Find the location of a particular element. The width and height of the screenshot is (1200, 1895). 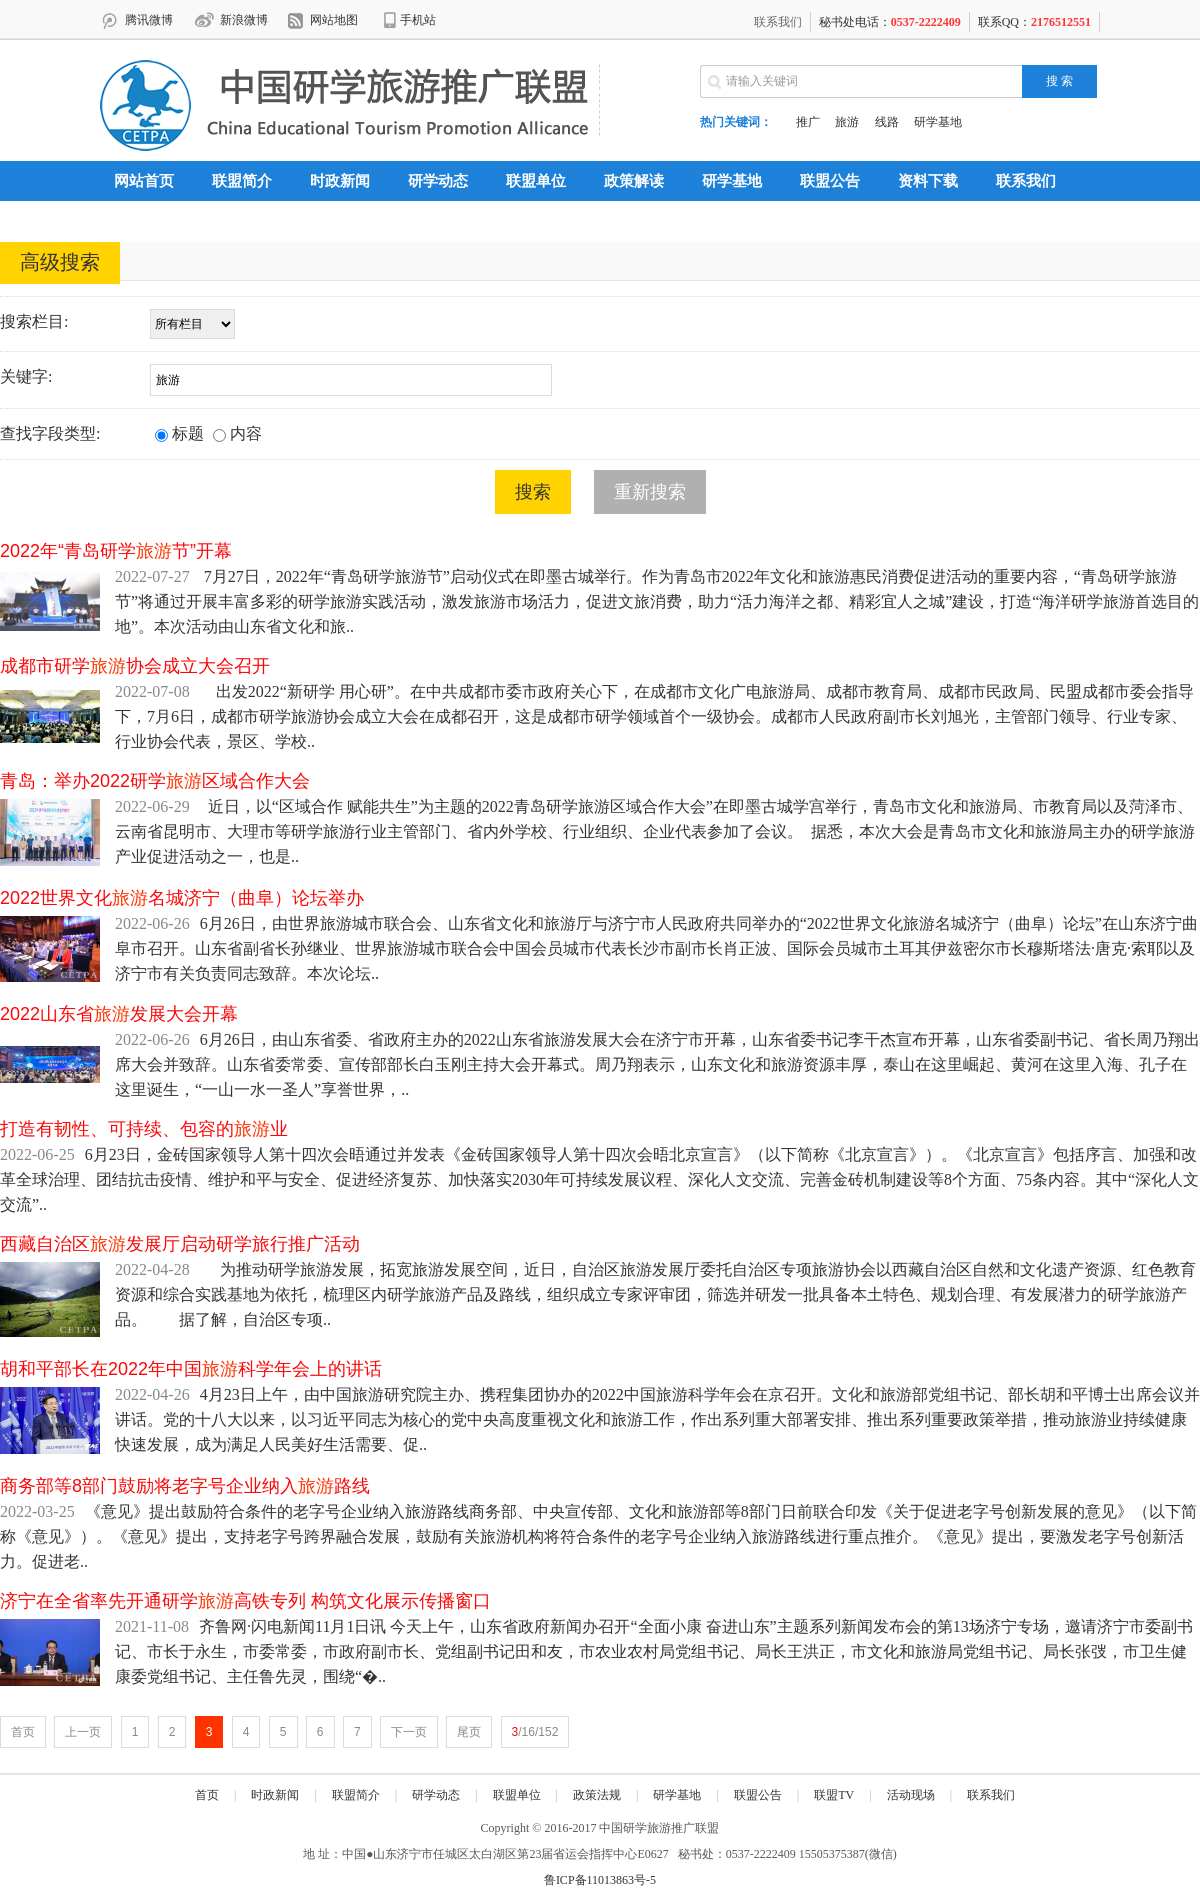

2022山东省发展大会开幕 is located at coordinates (119, 1014).